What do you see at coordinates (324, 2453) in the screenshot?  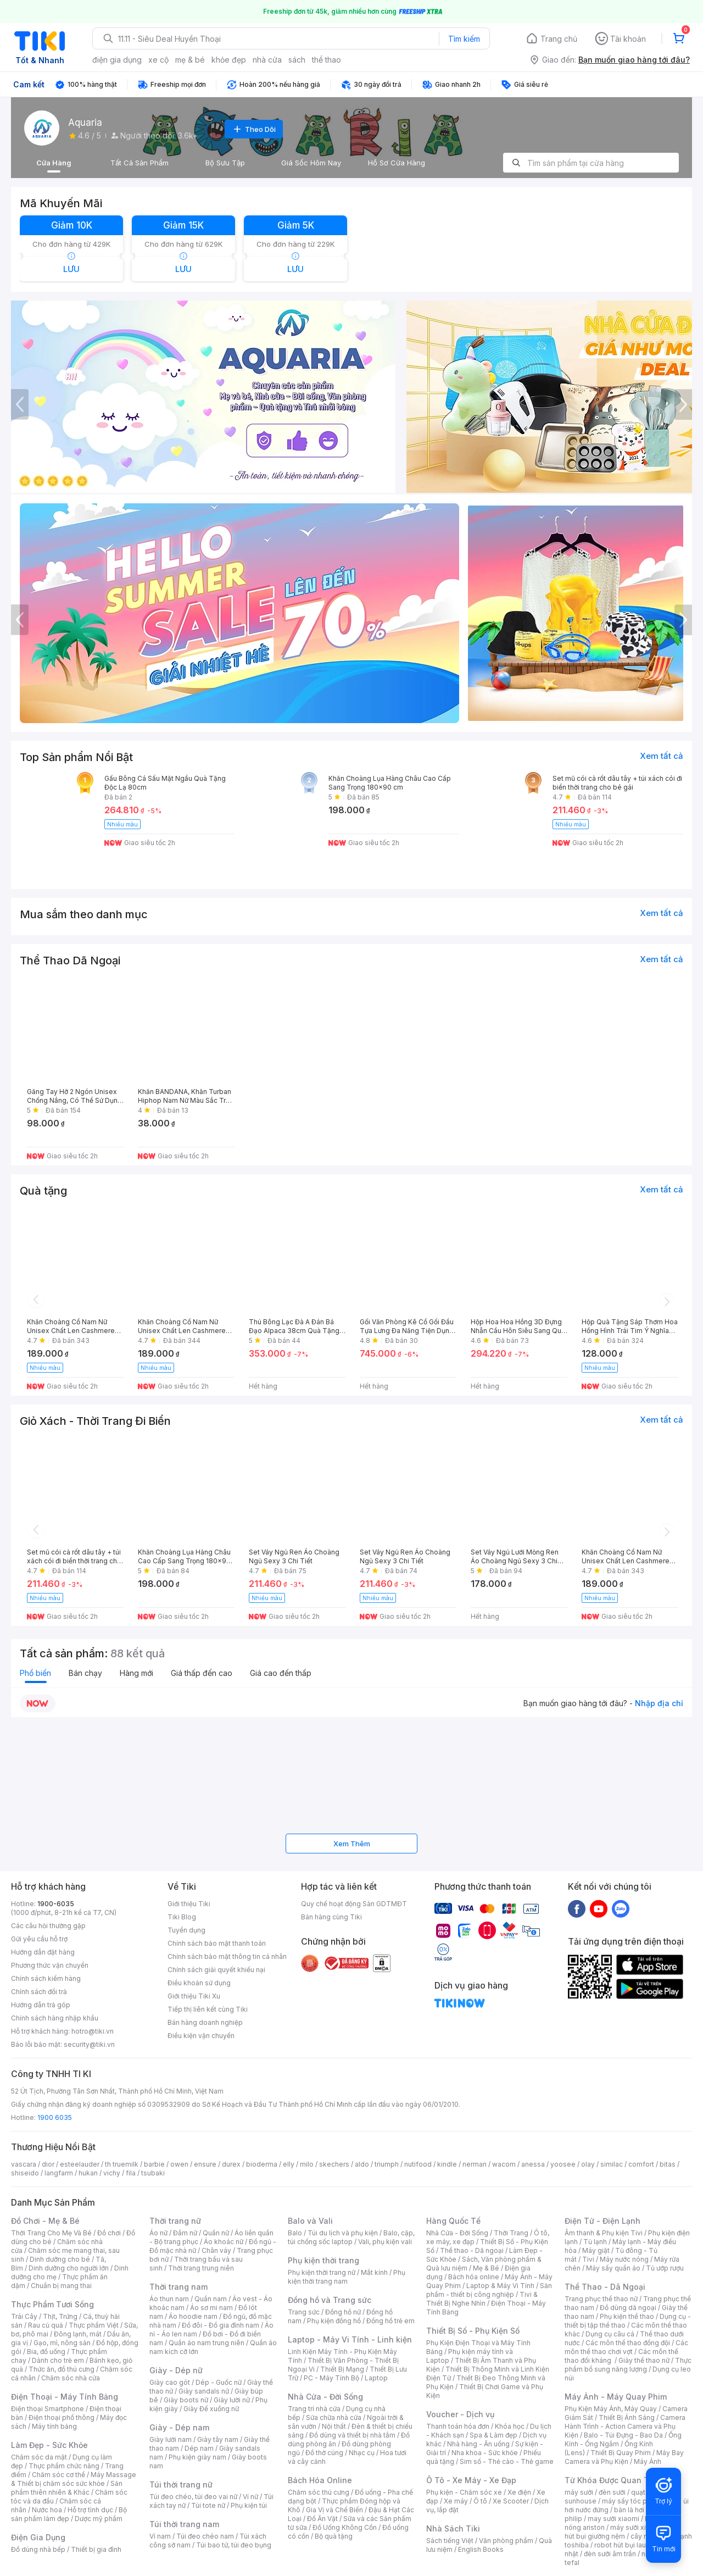 I see `Đồ thờ cúng` at bounding box center [324, 2453].